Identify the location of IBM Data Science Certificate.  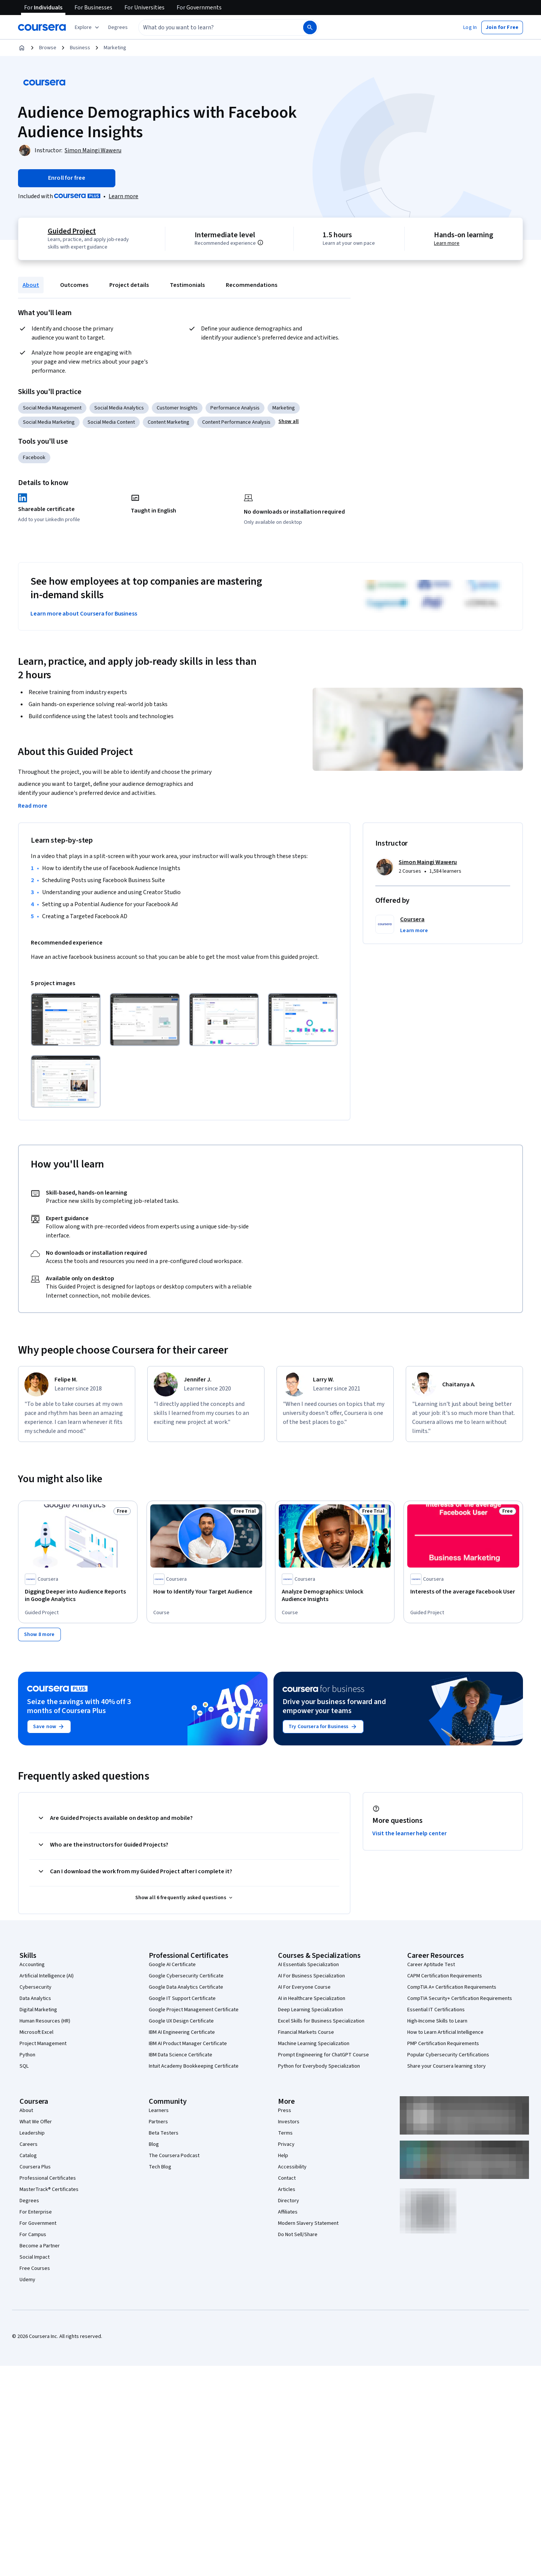
(180, 2054).